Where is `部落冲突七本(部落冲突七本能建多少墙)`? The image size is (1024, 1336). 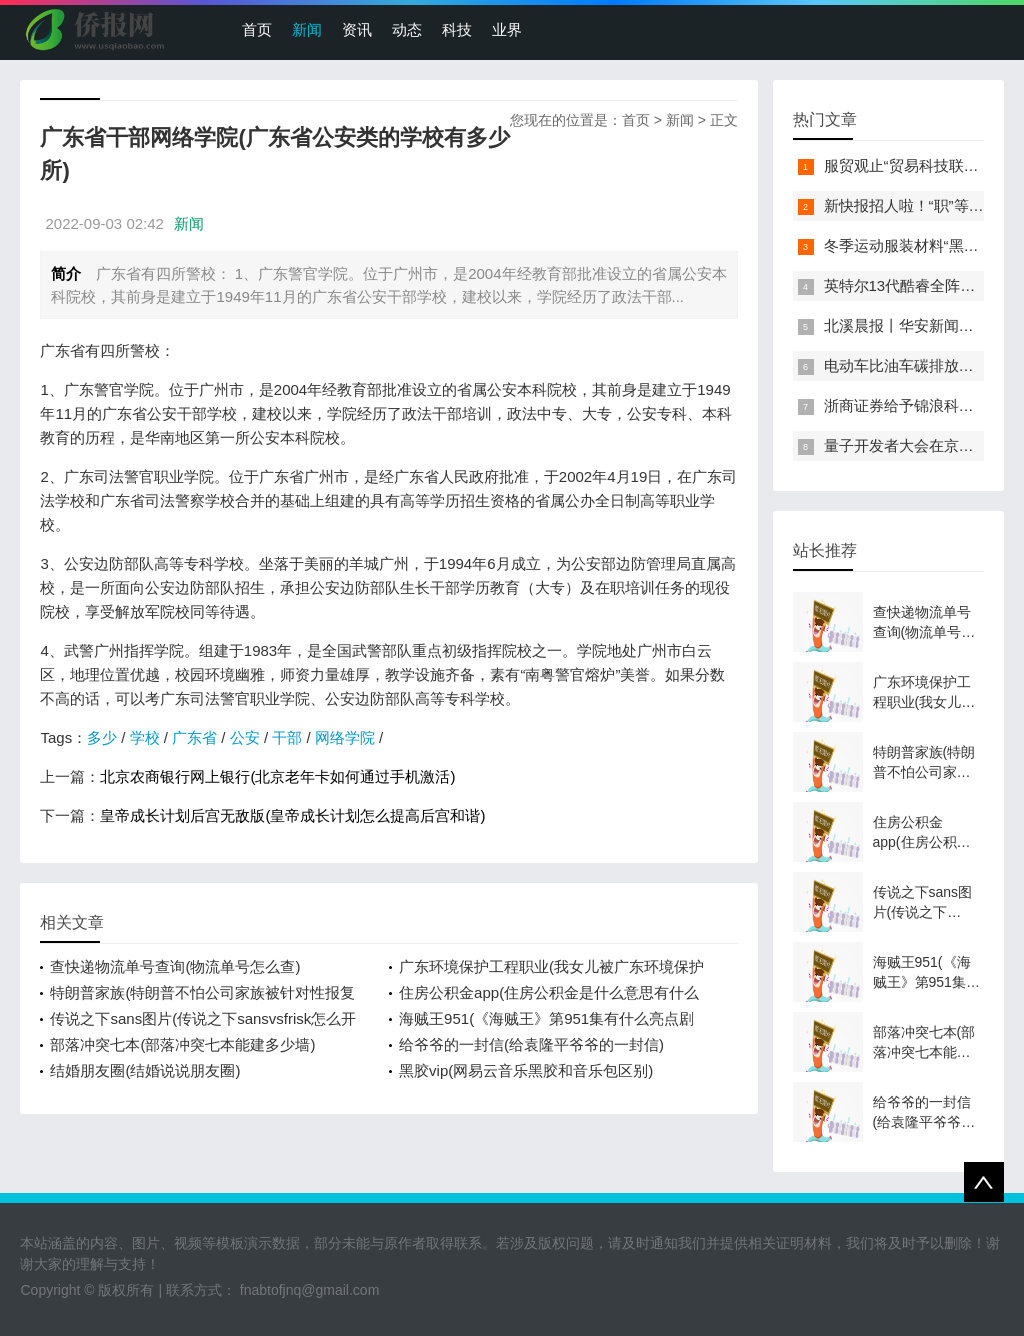 部落冲突七本(部落冲突七本能建多少墙) is located at coordinates (182, 1044).